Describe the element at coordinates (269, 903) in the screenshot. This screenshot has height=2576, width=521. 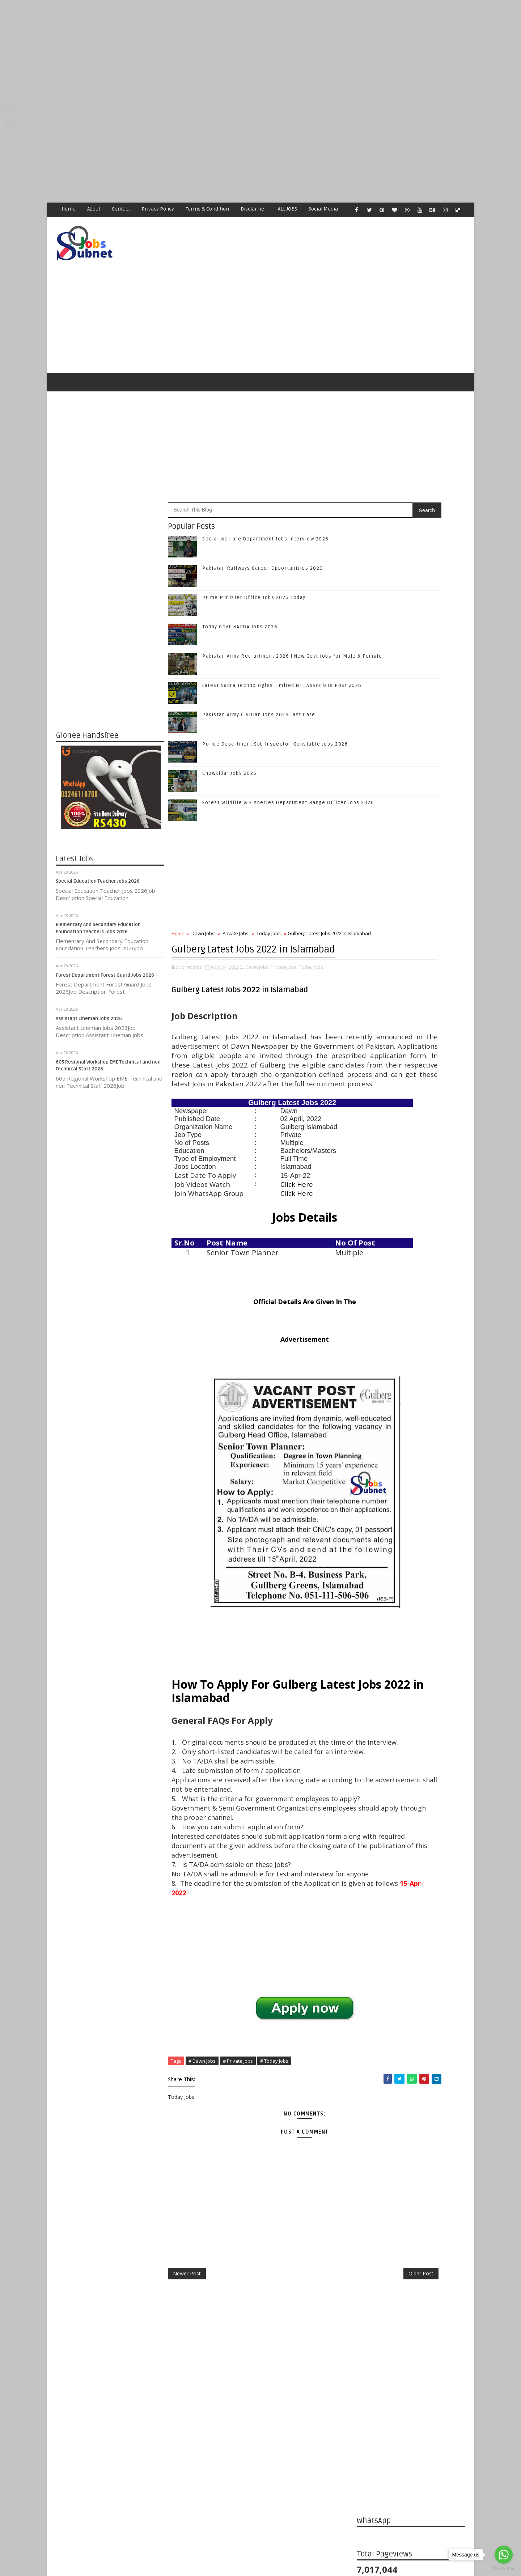
I see `Today Jobs` at that location.